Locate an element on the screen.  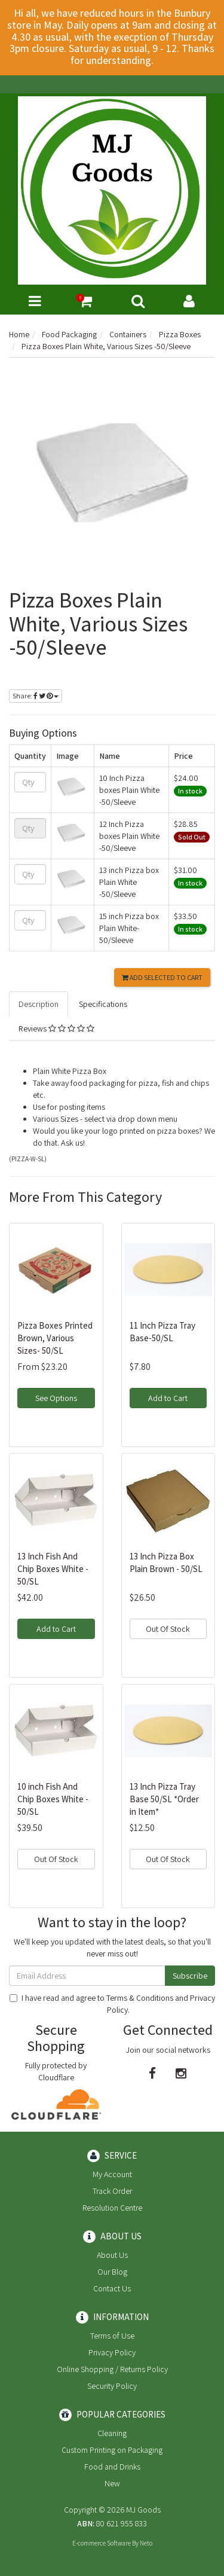
13 Inch Fish And Chip Boxes White - 50/SL is located at coordinates (52, 1569).